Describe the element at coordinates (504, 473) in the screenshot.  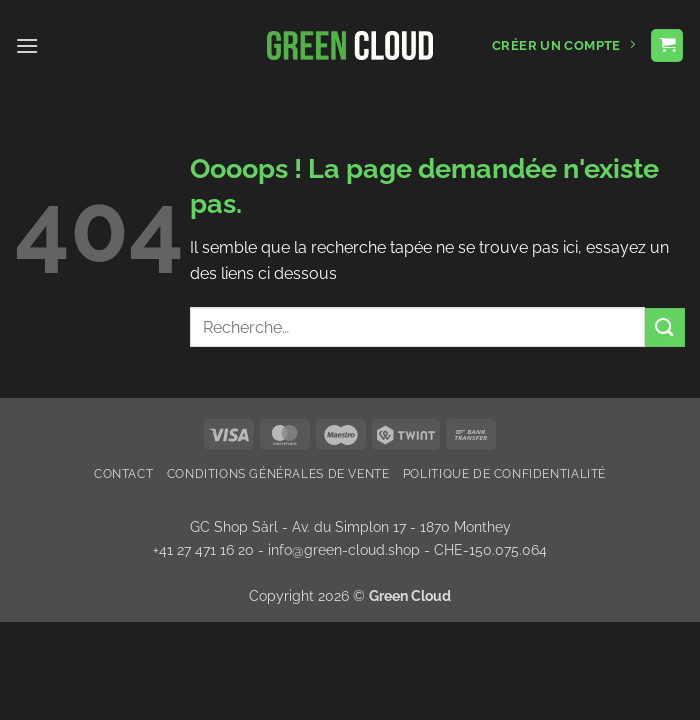
I see `Politique de confidentialité` at that location.